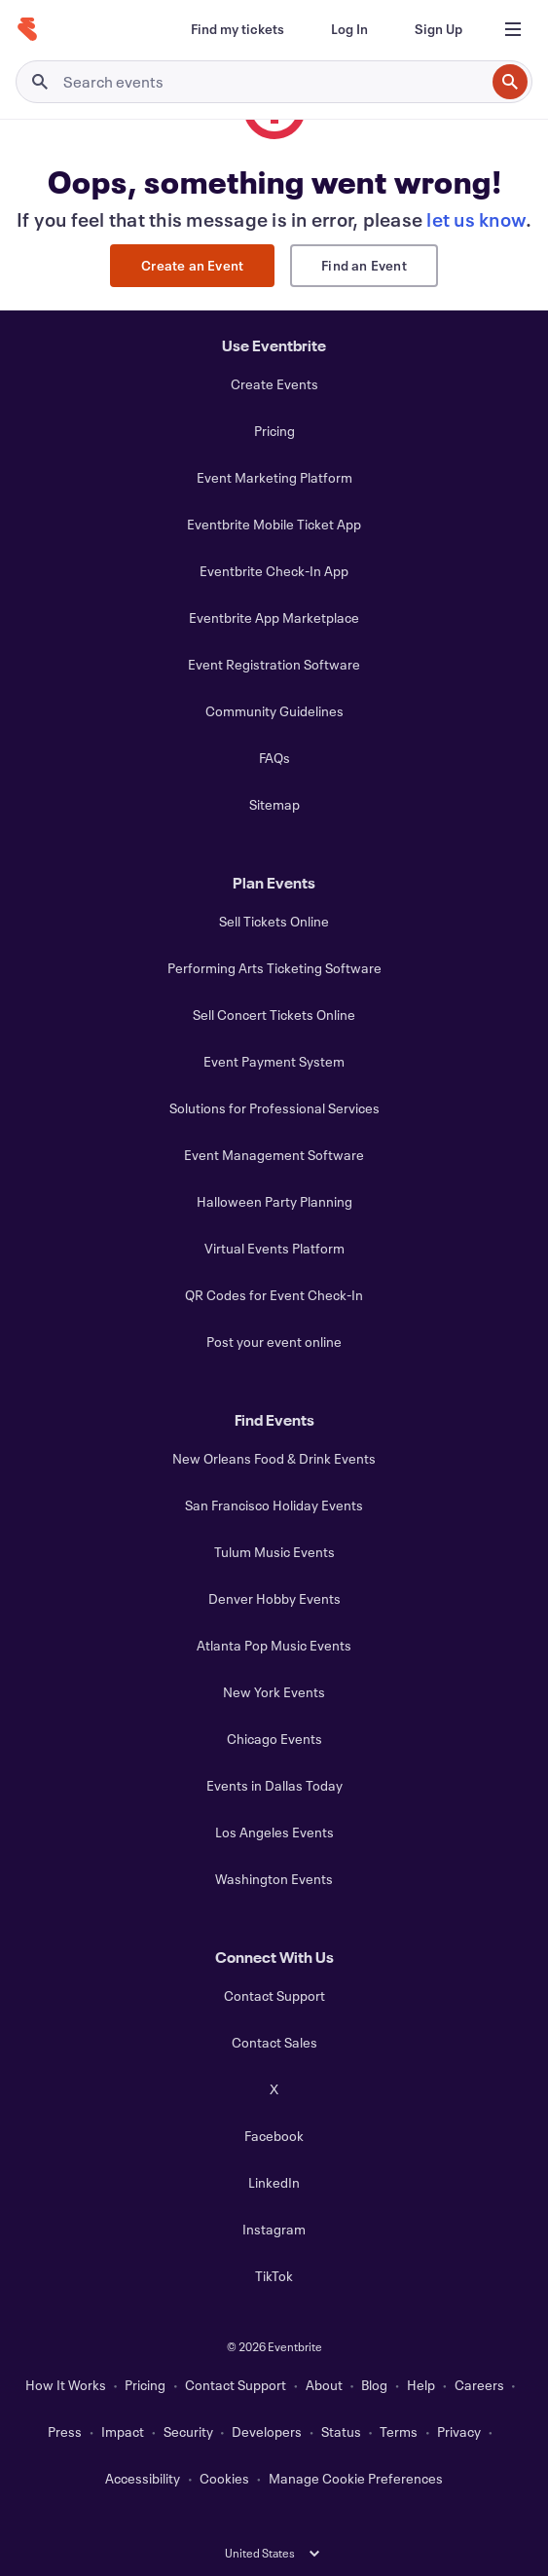 This screenshot has width=548, height=2576. I want to click on New Orleans Food & Drink Events, so click(274, 1458).